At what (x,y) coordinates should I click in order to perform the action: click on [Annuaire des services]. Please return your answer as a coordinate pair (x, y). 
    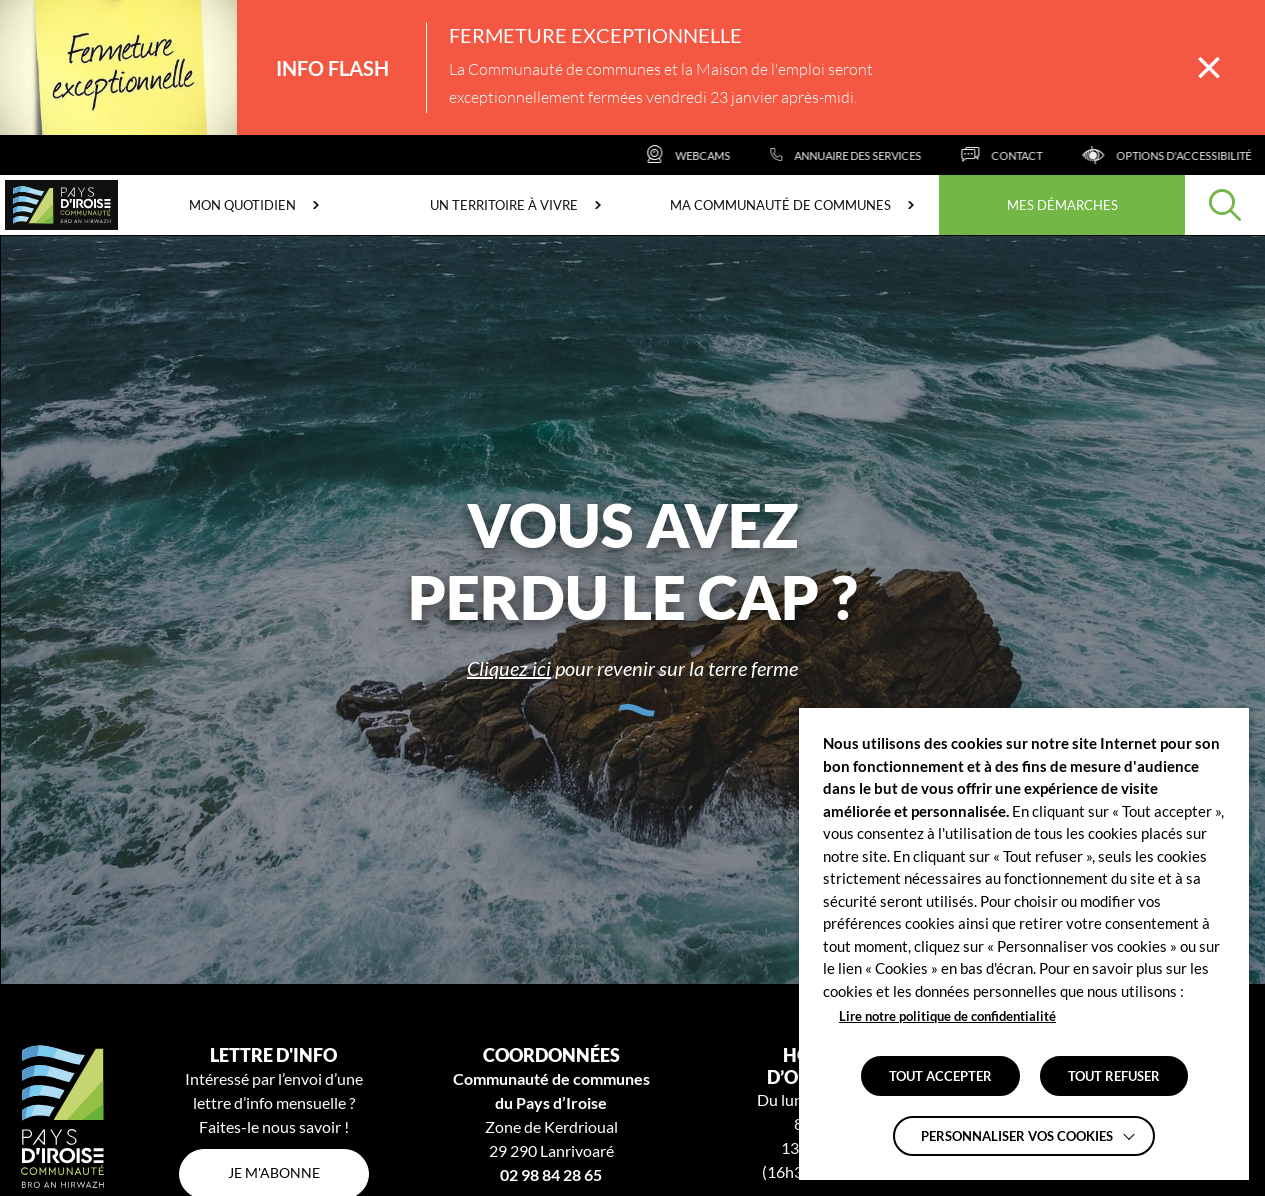
    Looking at the image, I should click on (881, 155).